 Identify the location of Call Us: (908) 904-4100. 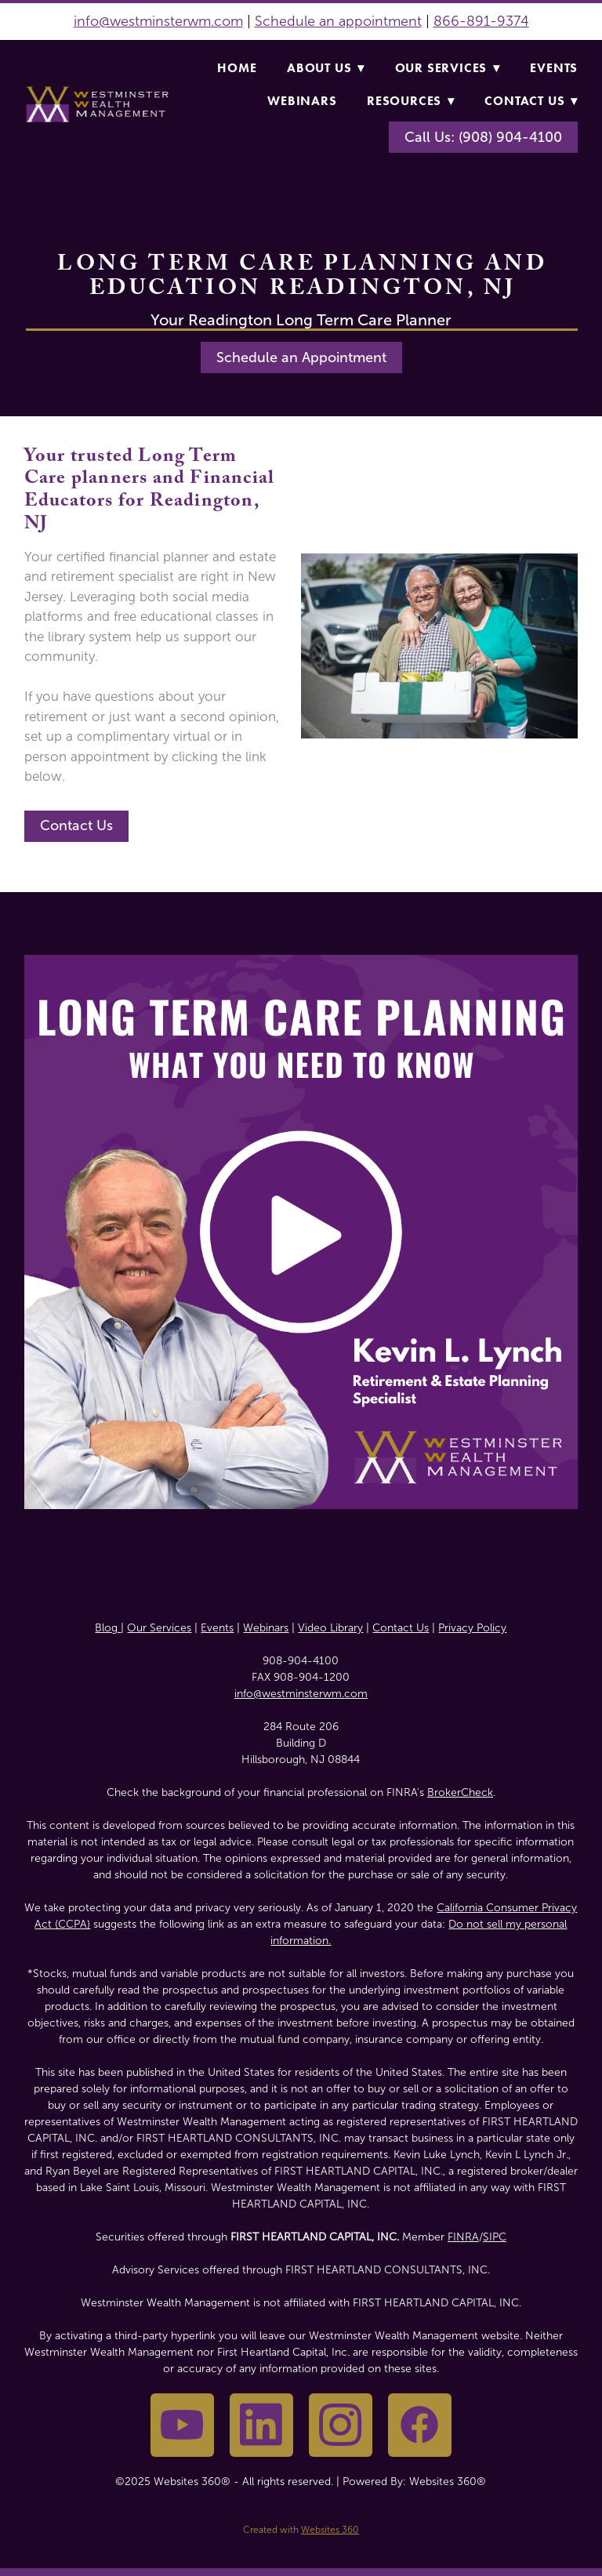
(483, 137).